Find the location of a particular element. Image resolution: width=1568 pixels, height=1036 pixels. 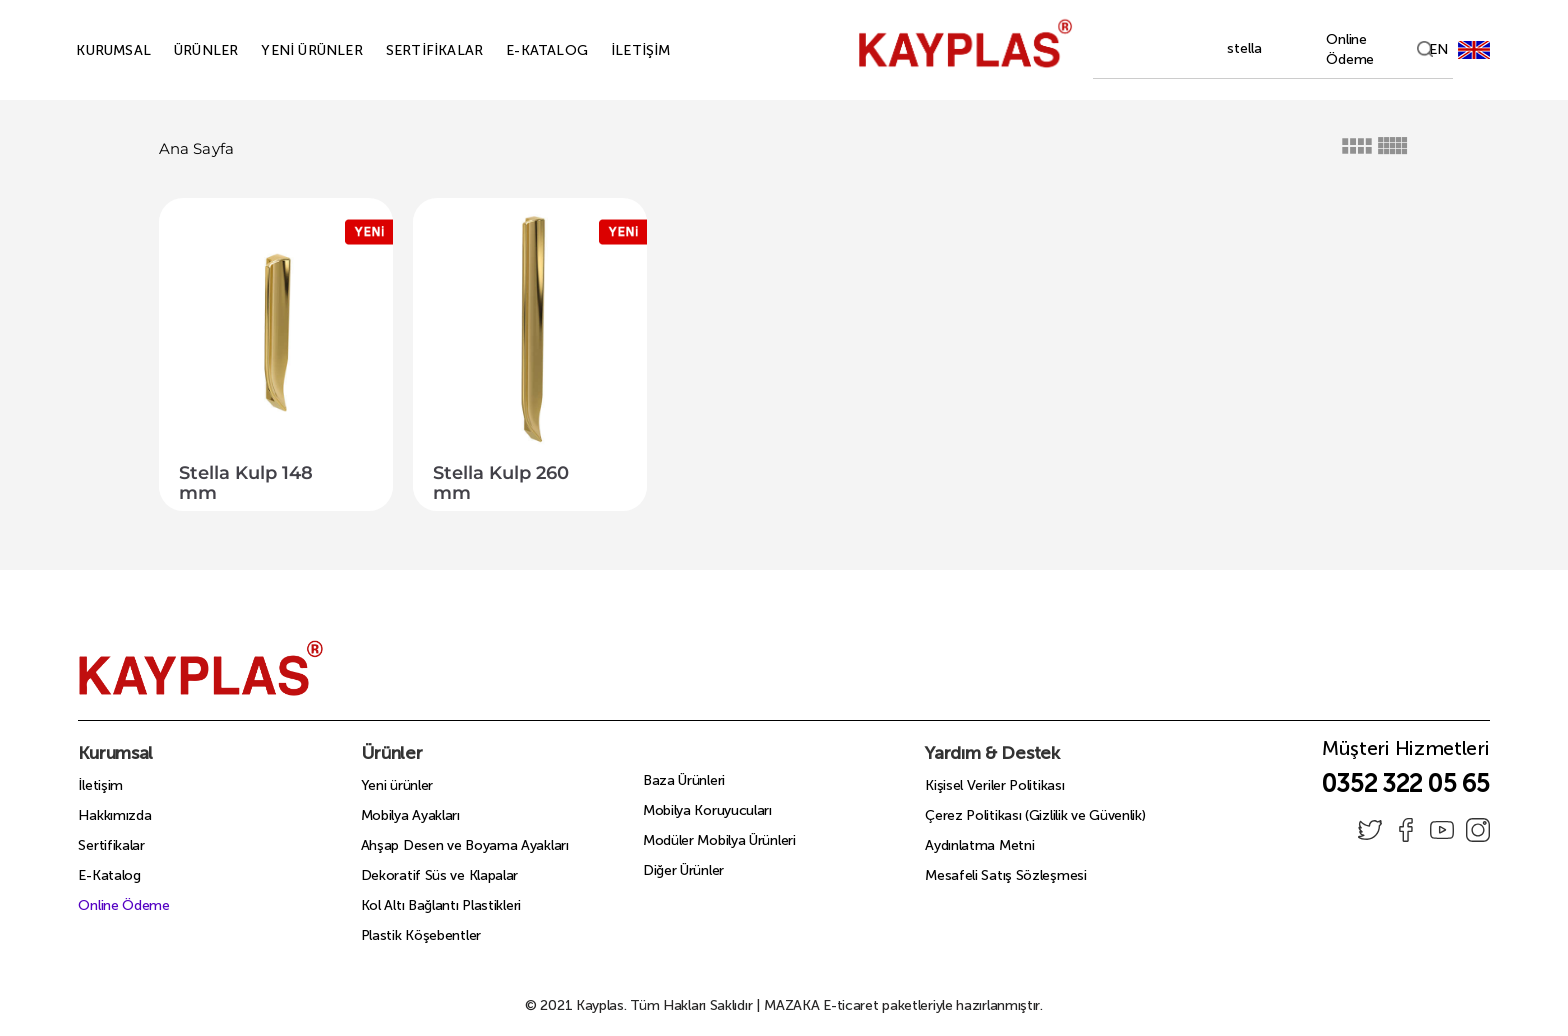

Mobilya Ayakları is located at coordinates (410, 815).